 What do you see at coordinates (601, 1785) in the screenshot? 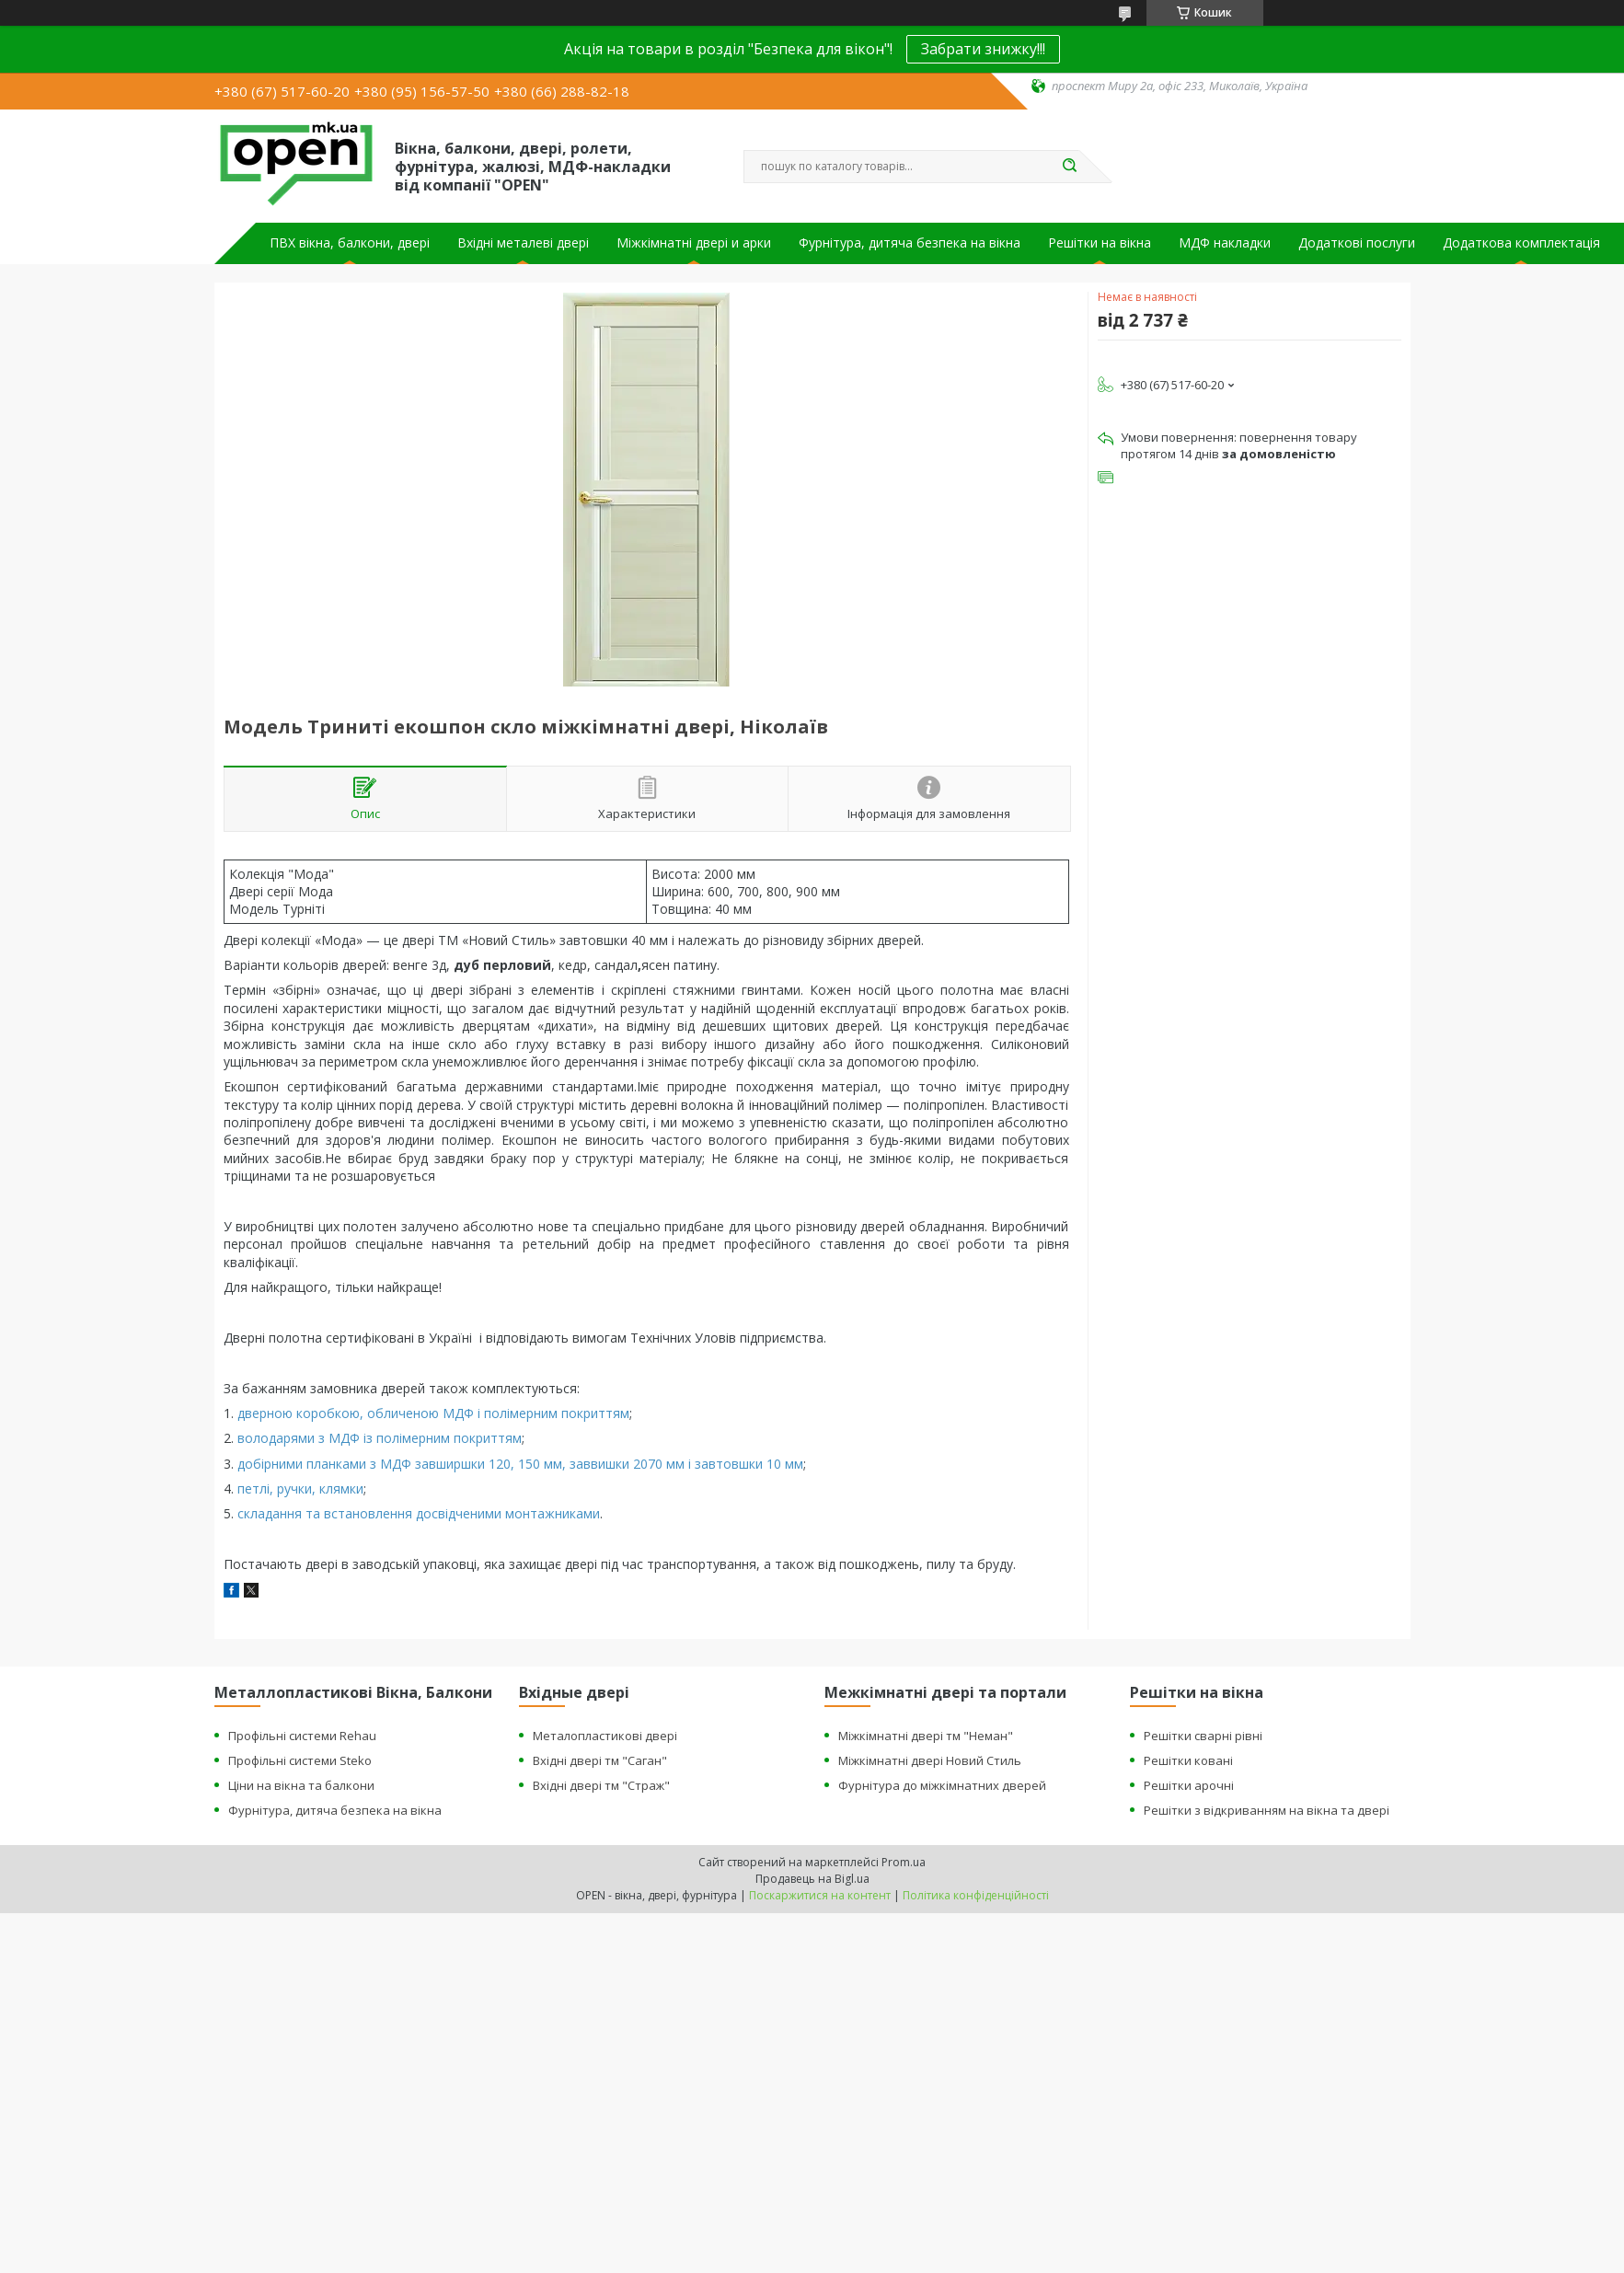
I see `Вхідні двері тм "Страж"` at bounding box center [601, 1785].